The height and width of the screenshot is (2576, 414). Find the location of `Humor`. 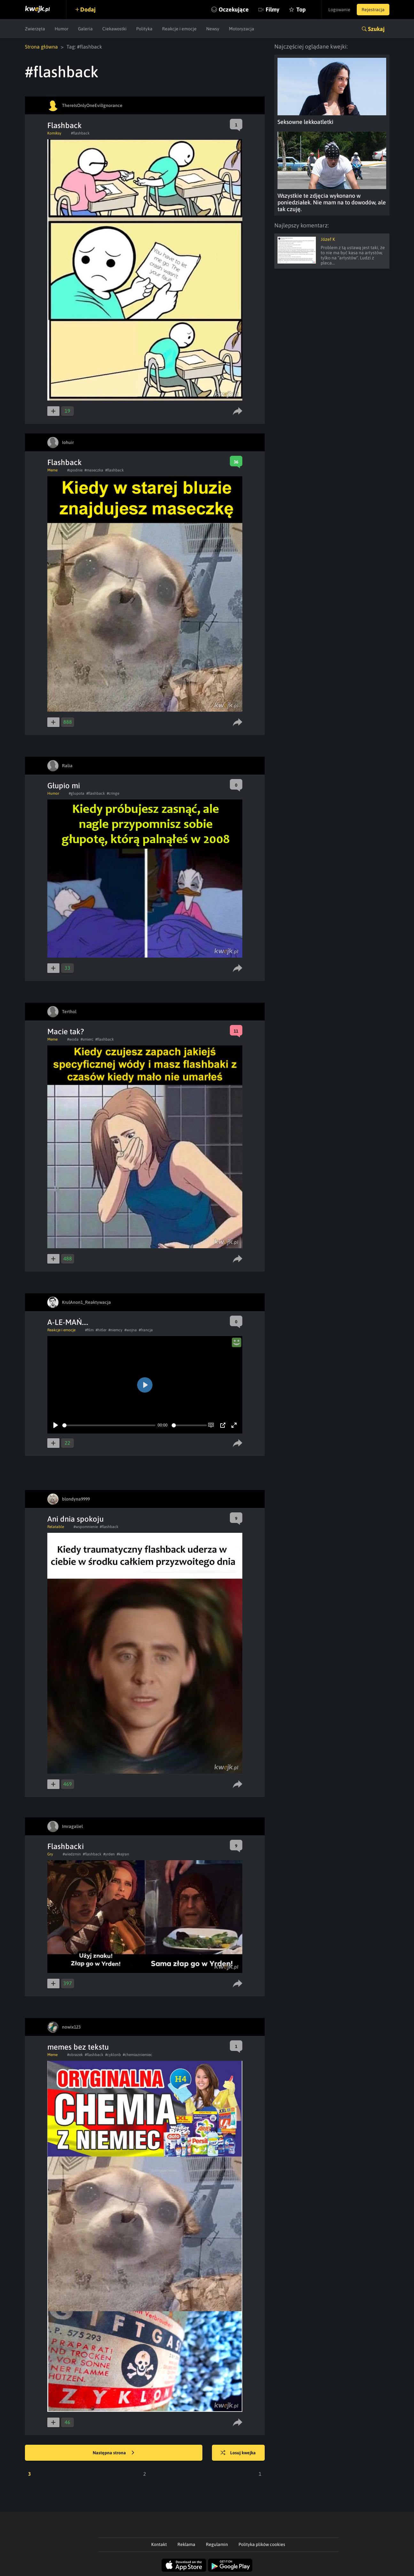

Humor is located at coordinates (61, 28).